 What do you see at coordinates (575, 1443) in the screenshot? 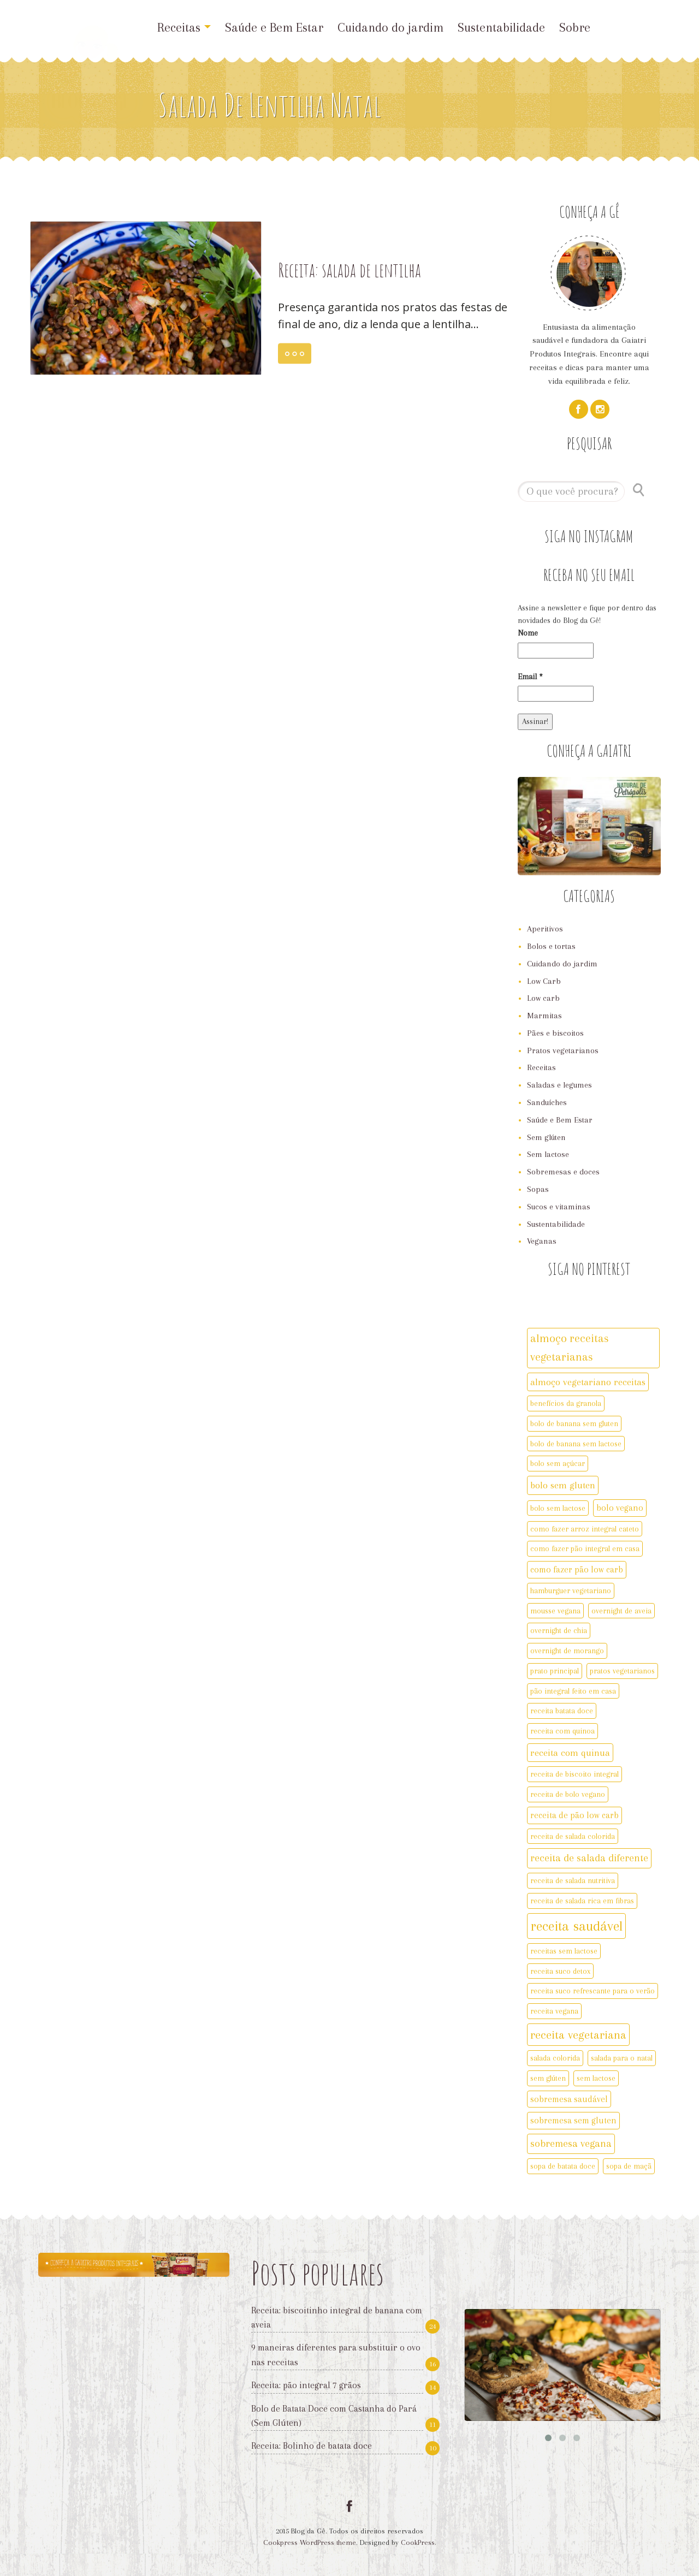
I see `bolo de banana sem lactose [bolo de banana sem lactose (2 itens)]` at bounding box center [575, 1443].